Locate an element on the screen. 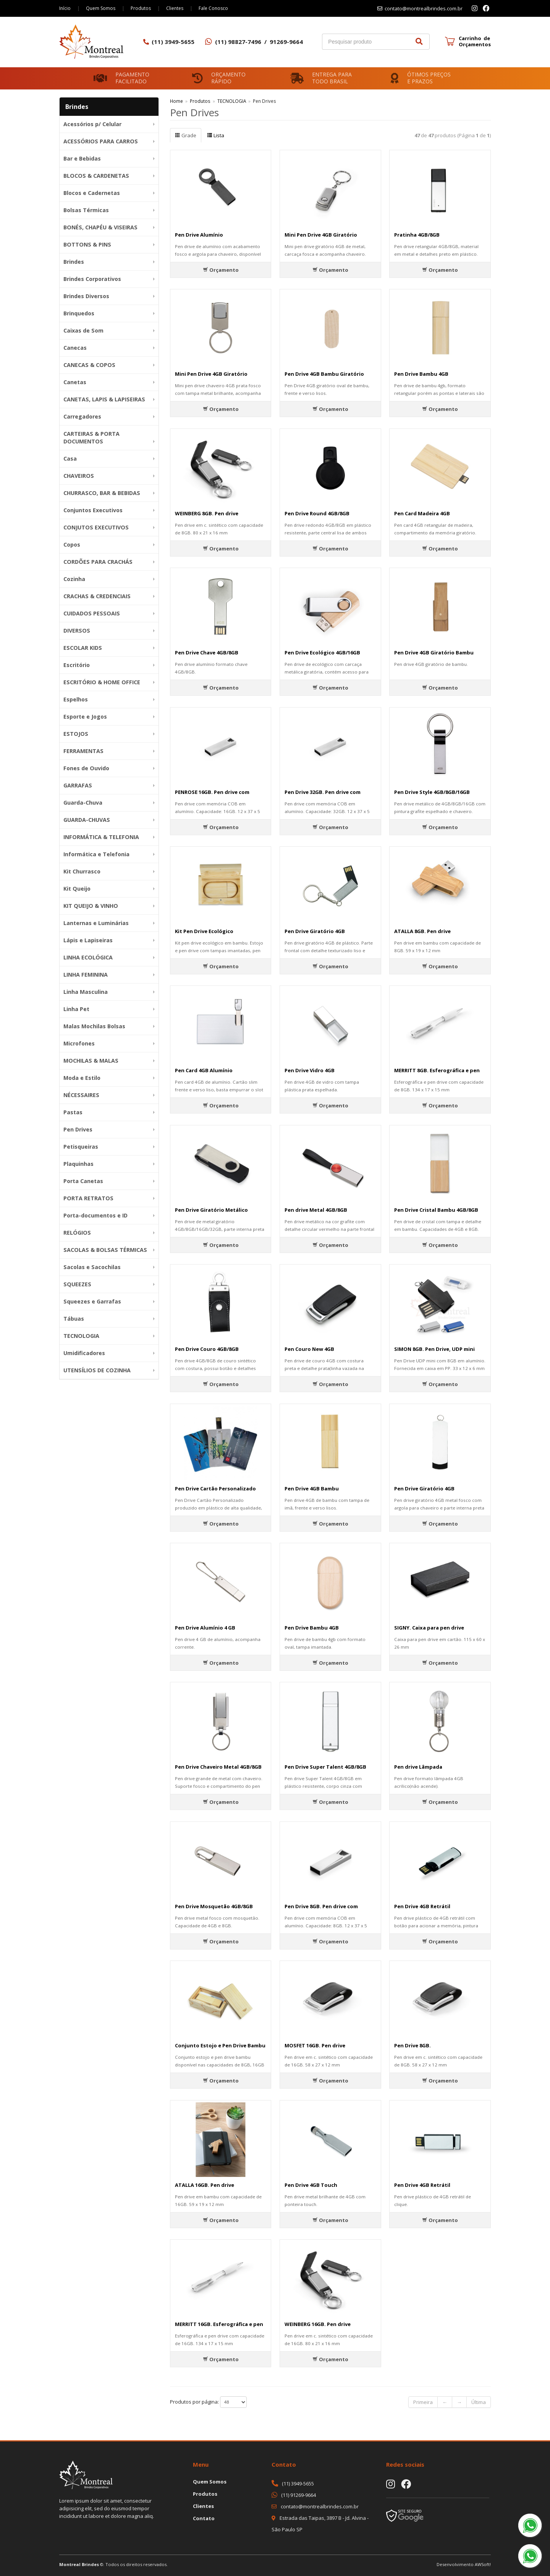  CUIDADOS PESSOAIS is located at coordinates (91, 613).